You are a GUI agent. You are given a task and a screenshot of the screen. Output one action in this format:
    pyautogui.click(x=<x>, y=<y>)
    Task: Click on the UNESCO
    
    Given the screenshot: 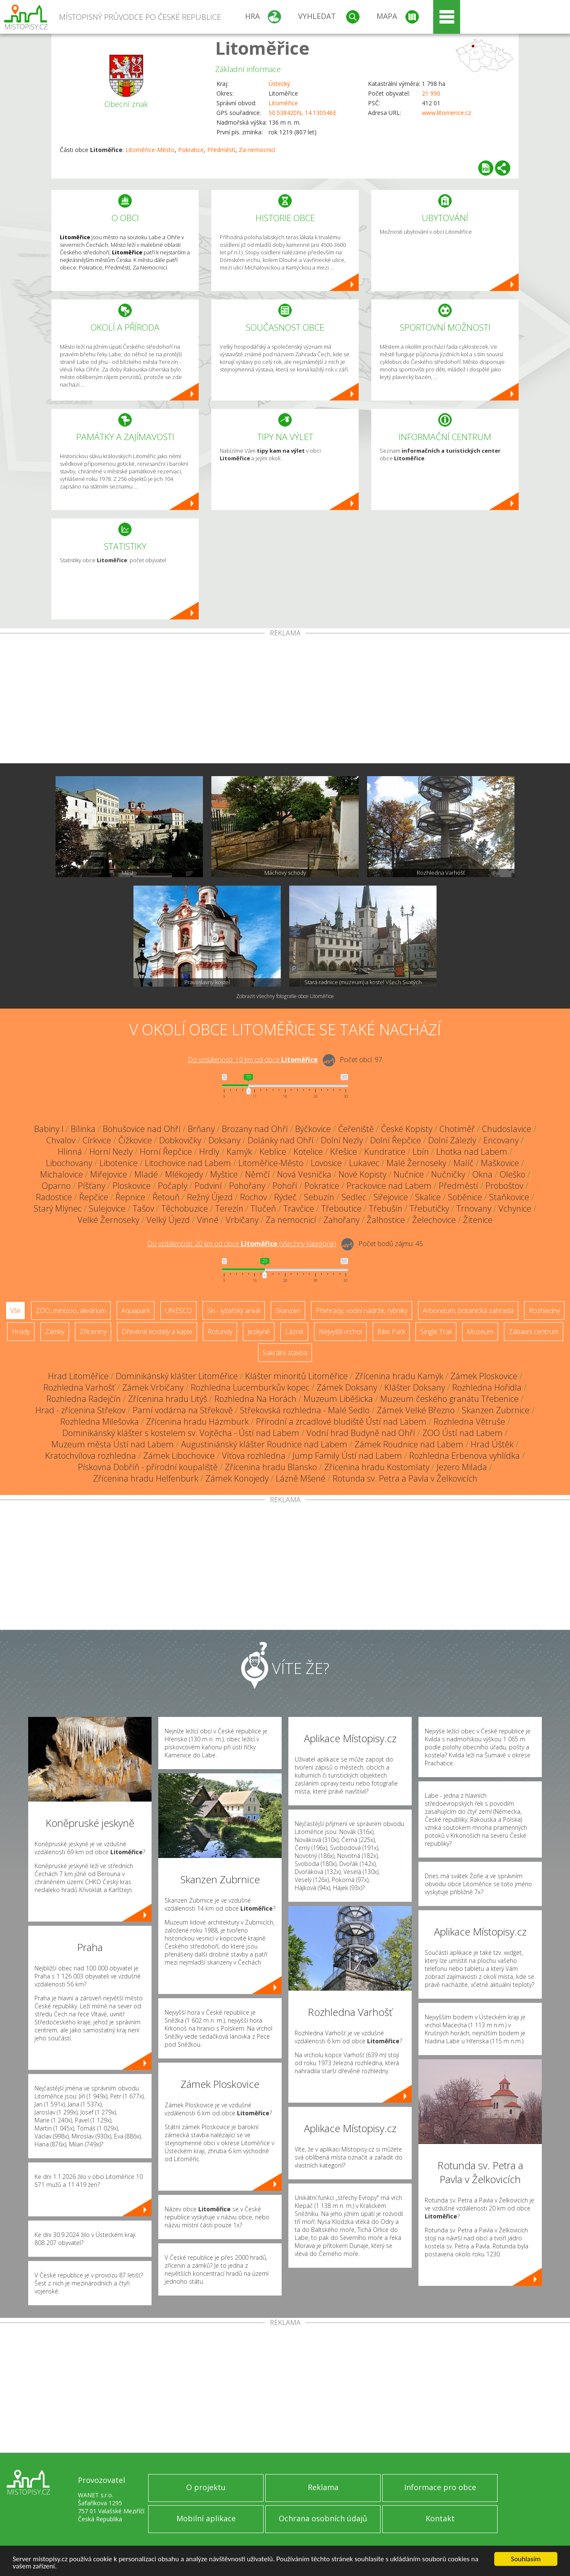 What is the action you would take?
    pyautogui.click(x=178, y=1310)
    